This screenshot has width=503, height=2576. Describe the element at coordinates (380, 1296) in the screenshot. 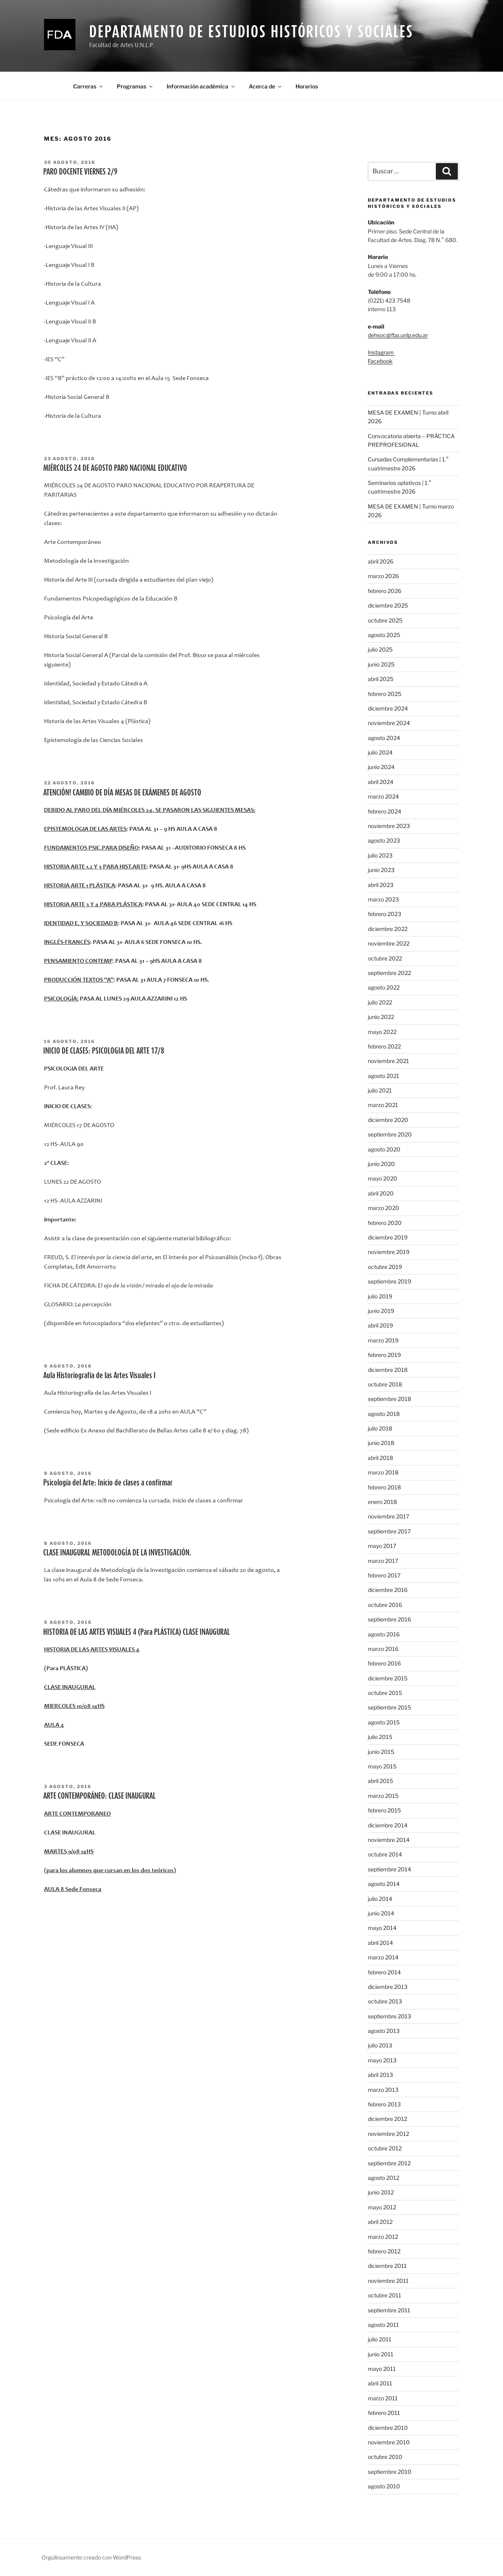

I see `julio 2019` at that location.